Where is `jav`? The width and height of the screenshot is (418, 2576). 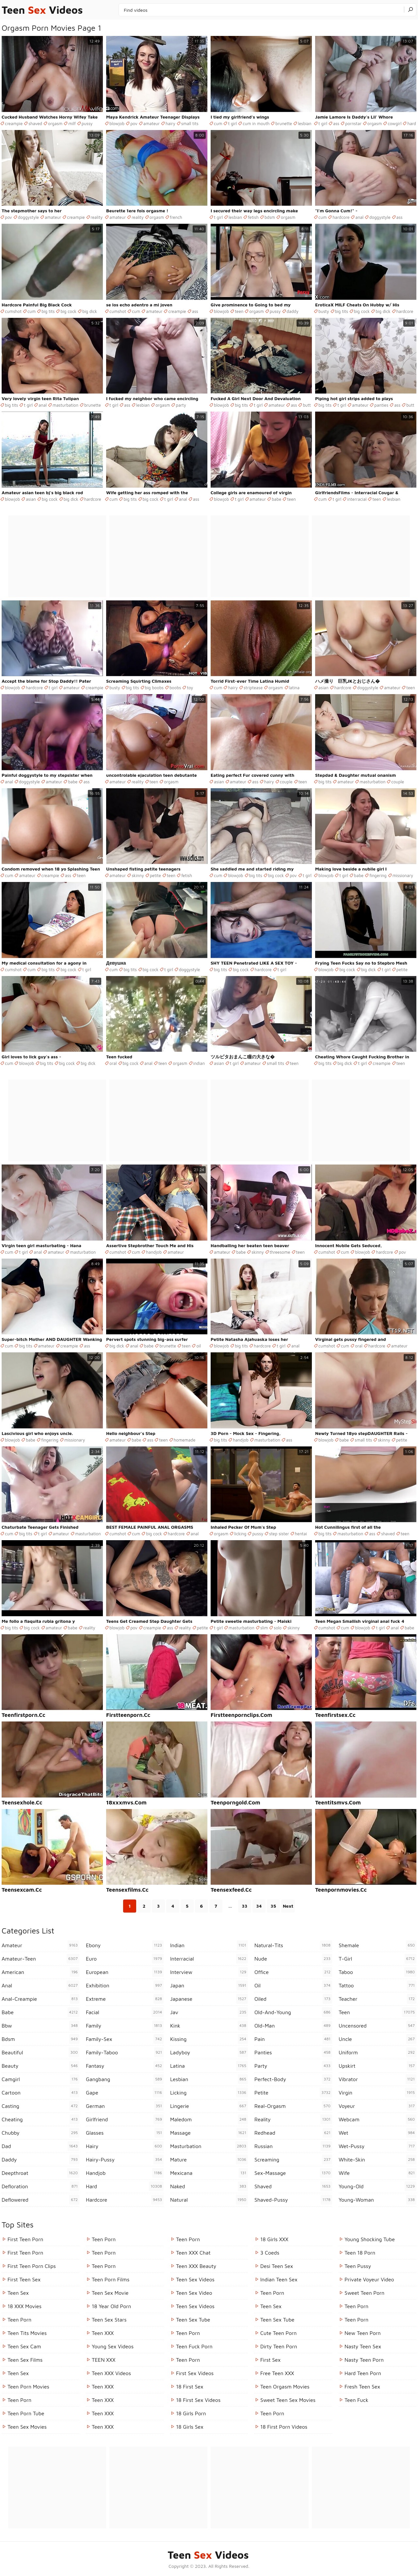 jav is located at coordinates (209, 2012).